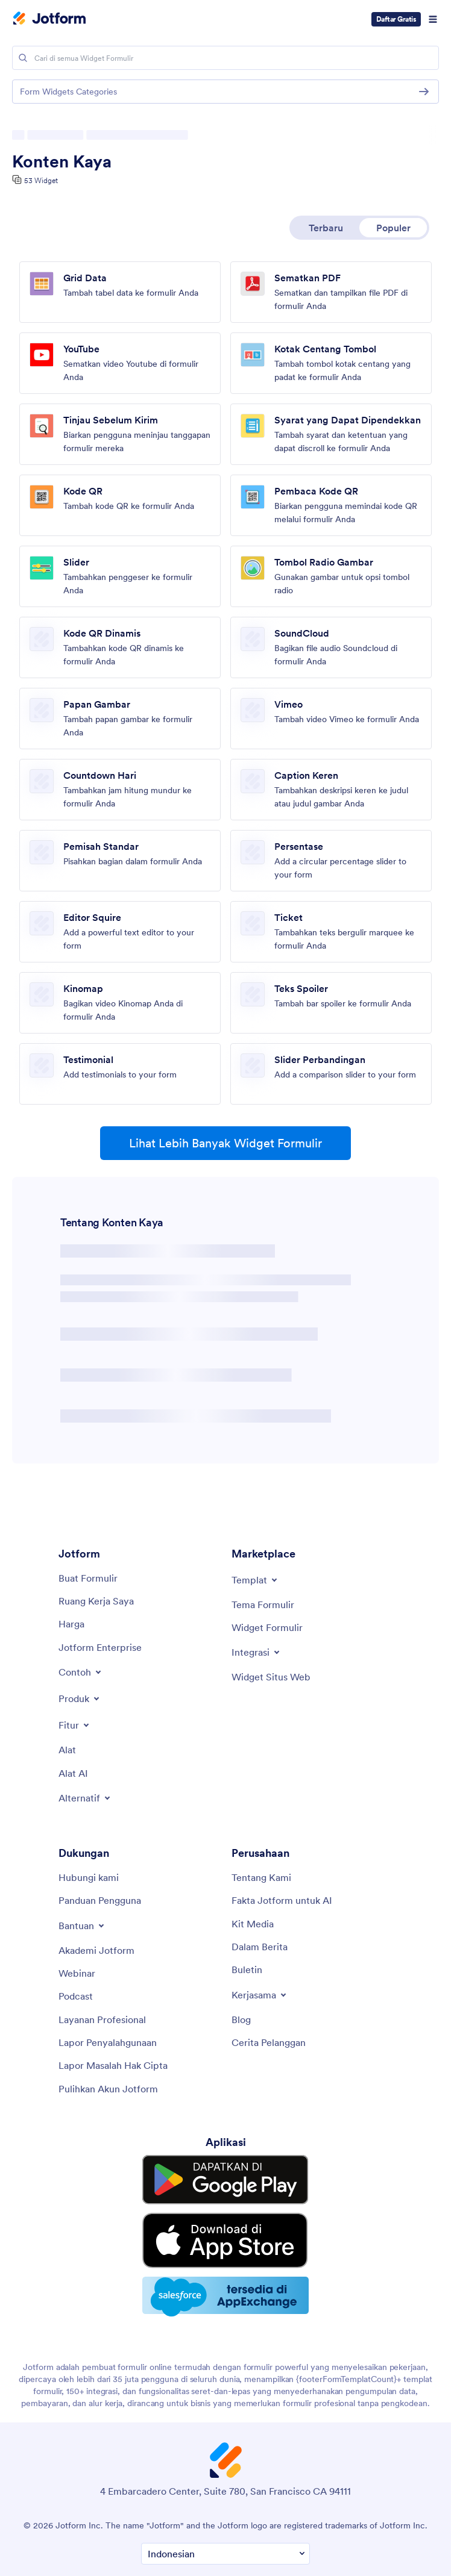  What do you see at coordinates (326, 228) in the screenshot?
I see `Terbaru` at bounding box center [326, 228].